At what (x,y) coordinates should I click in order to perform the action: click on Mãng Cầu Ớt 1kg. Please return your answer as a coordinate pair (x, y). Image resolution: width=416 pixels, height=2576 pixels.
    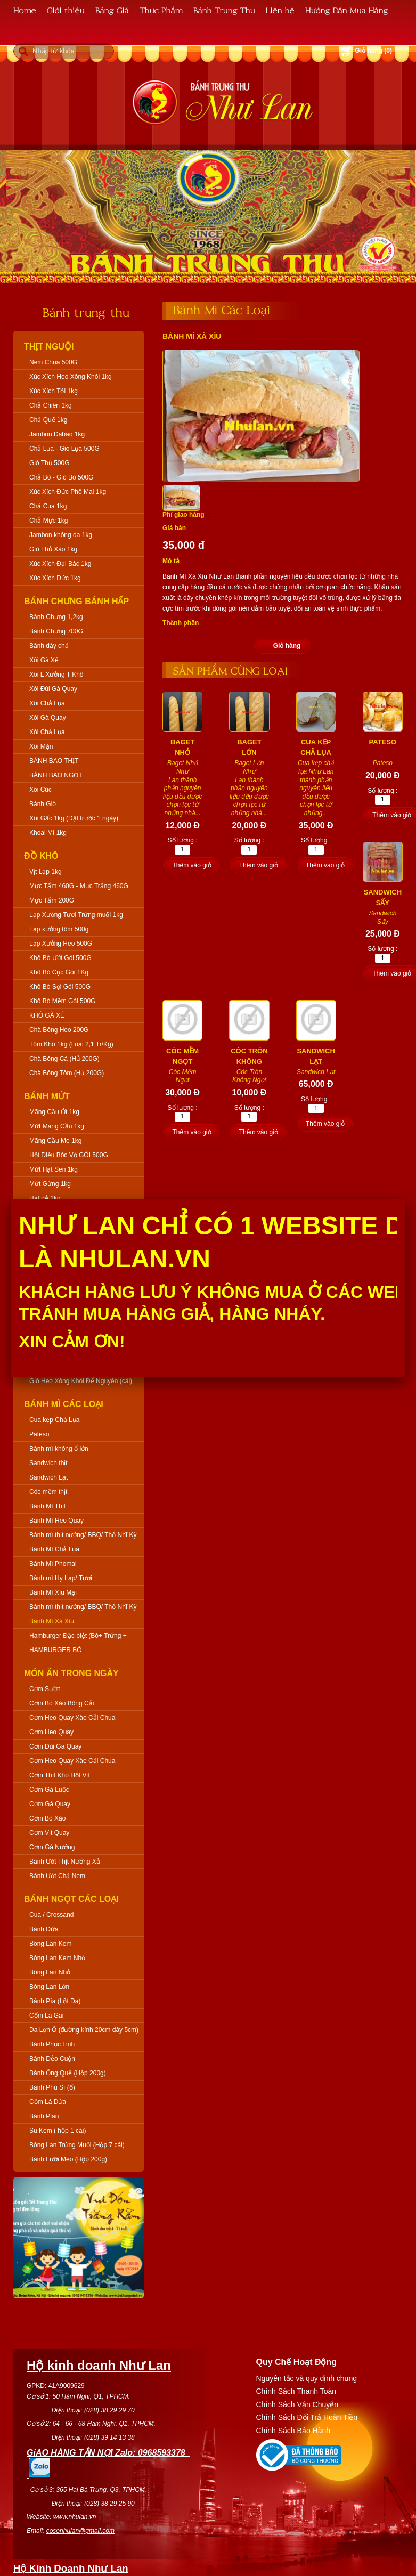
    Looking at the image, I should click on (54, 1112).